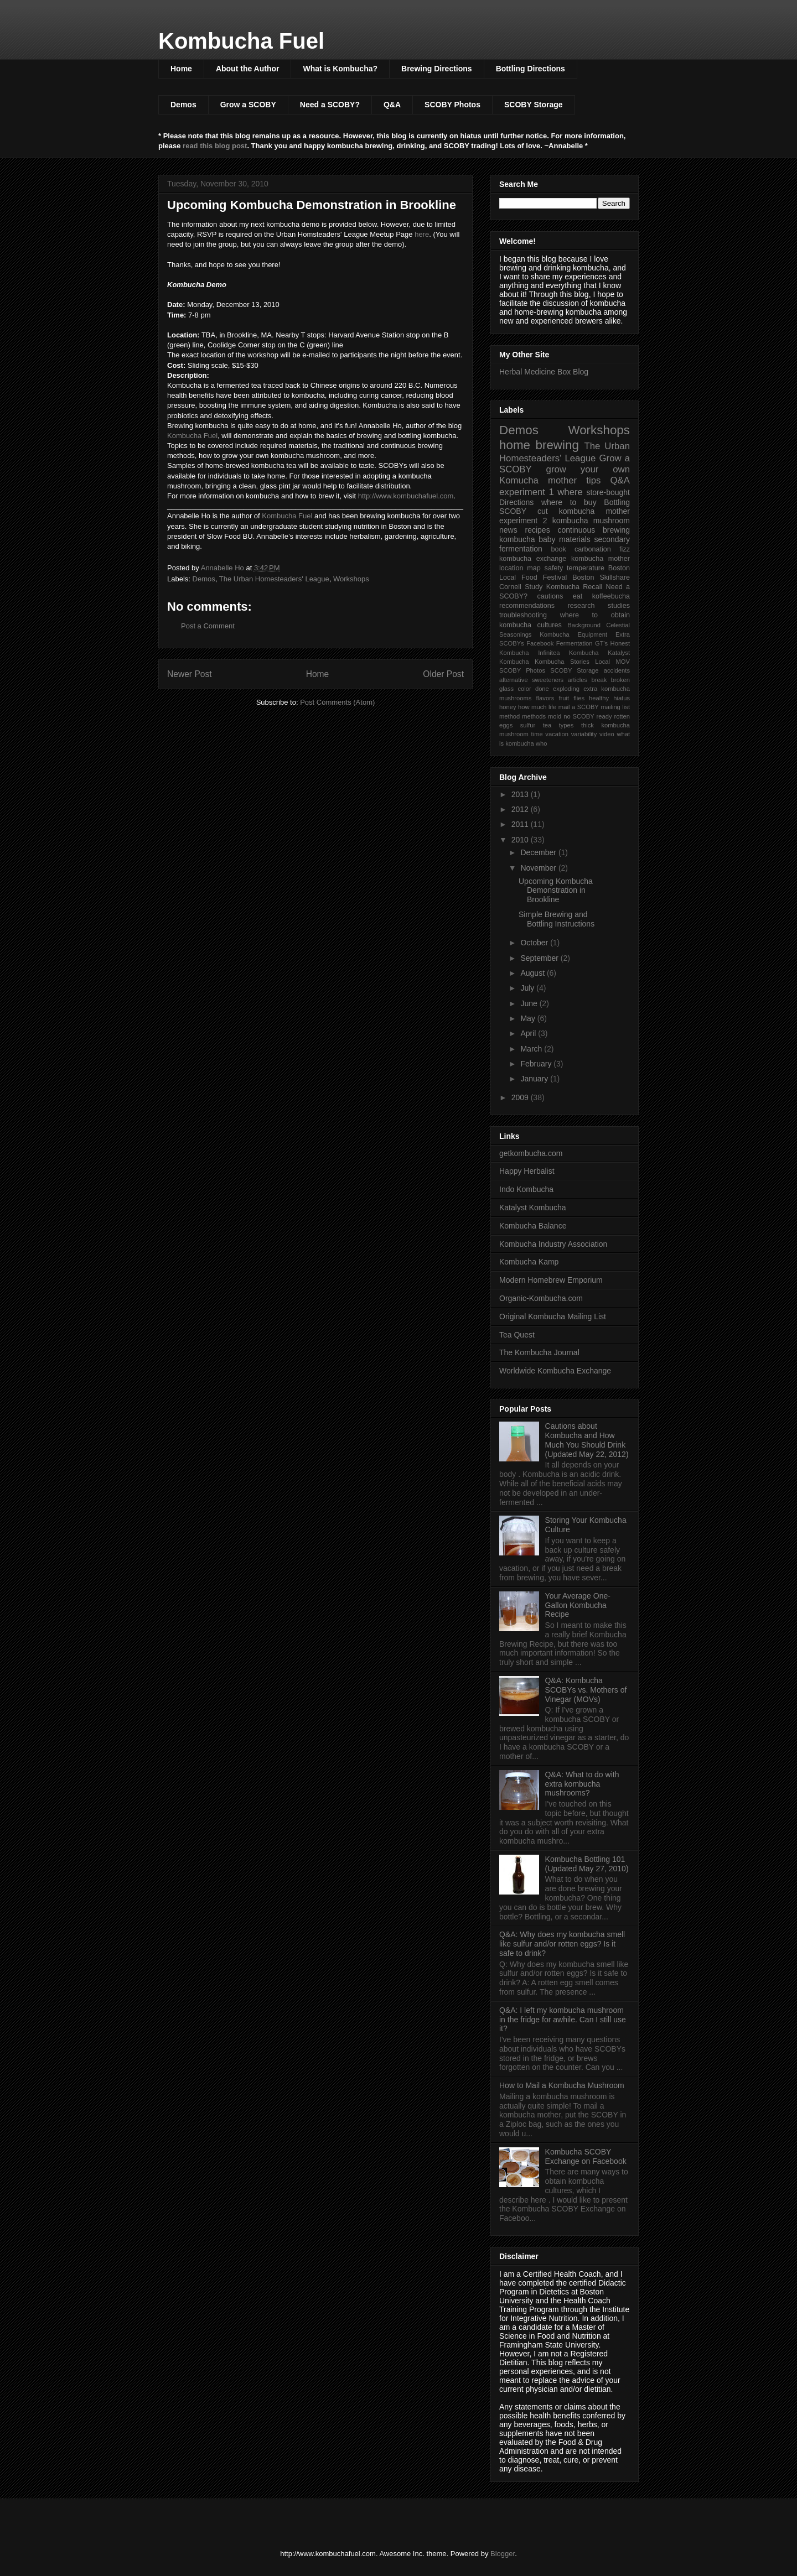  Describe the element at coordinates (521, 824) in the screenshot. I see `2011` at that location.